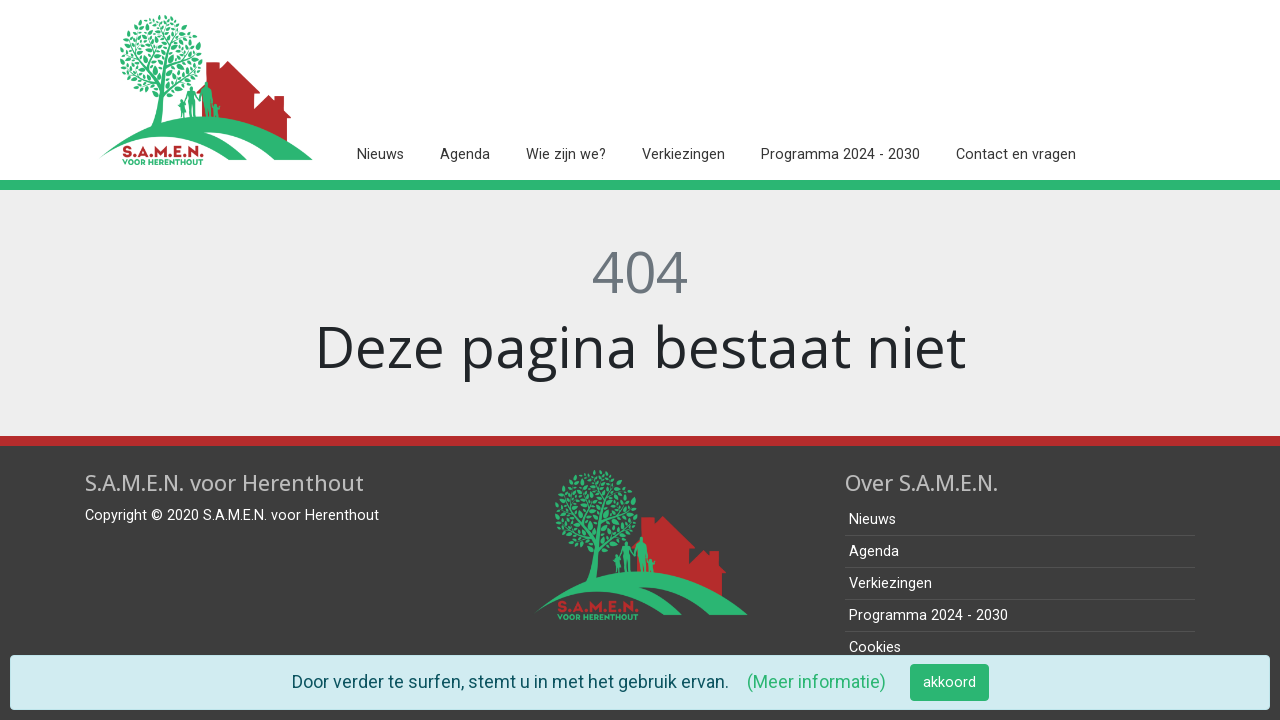 The image size is (1280, 720). What do you see at coordinates (1016, 154) in the screenshot?
I see `Contact en vragen` at bounding box center [1016, 154].